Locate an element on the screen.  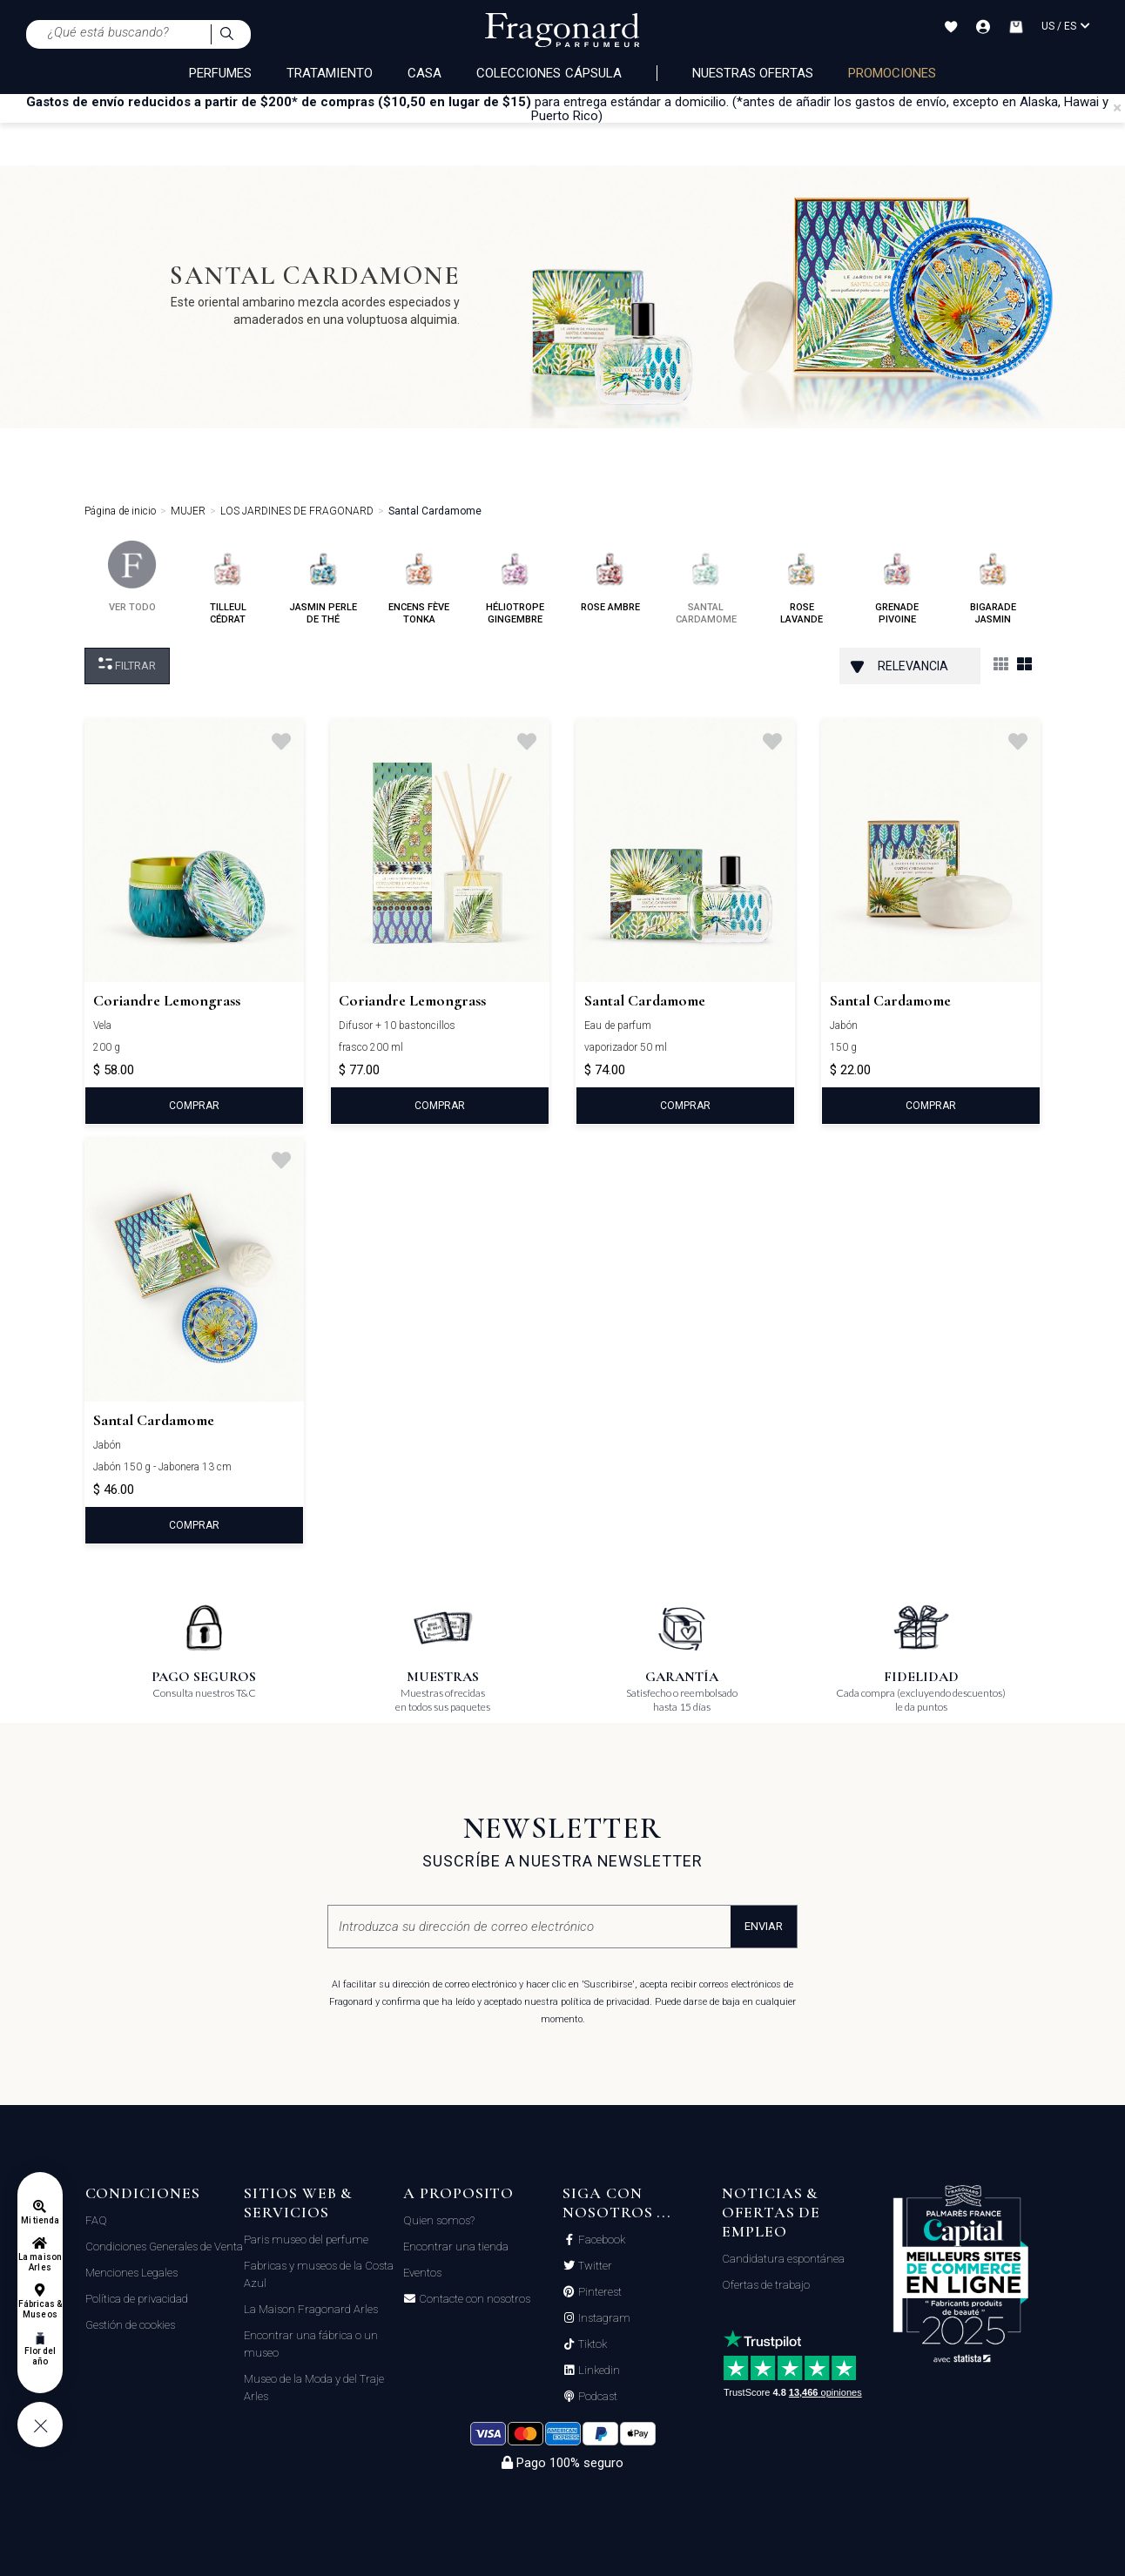
santal cardamome is located at coordinates (706, 583).